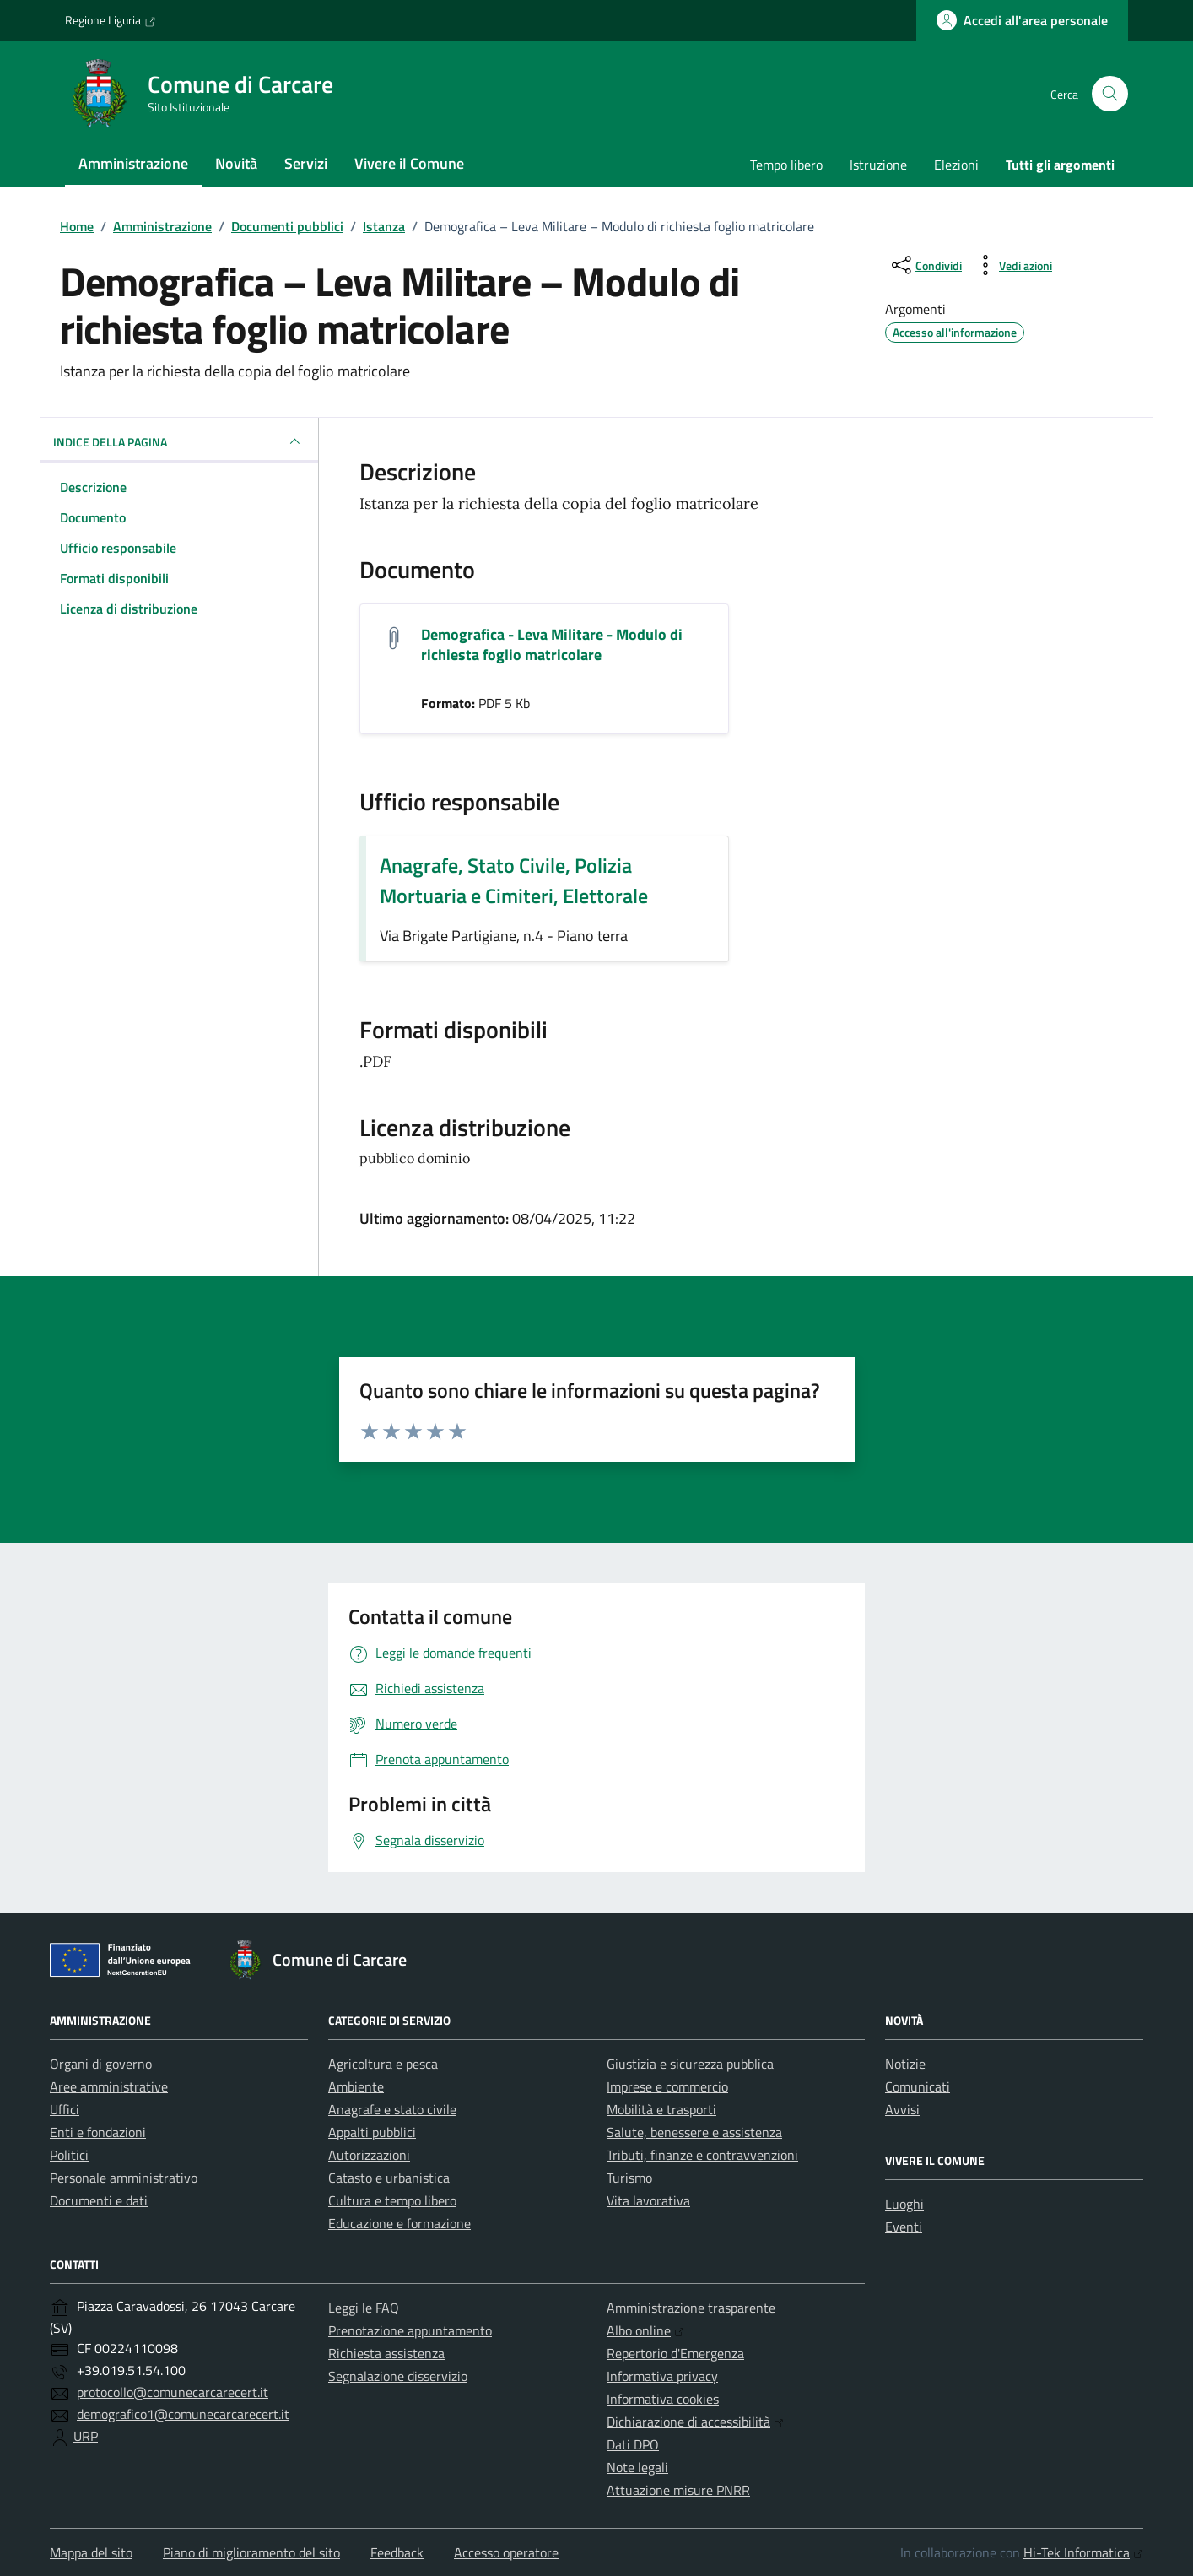  Describe the element at coordinates (694, 2132) in the screenshot. I see `Salute, benessere e assistenza` at that location.